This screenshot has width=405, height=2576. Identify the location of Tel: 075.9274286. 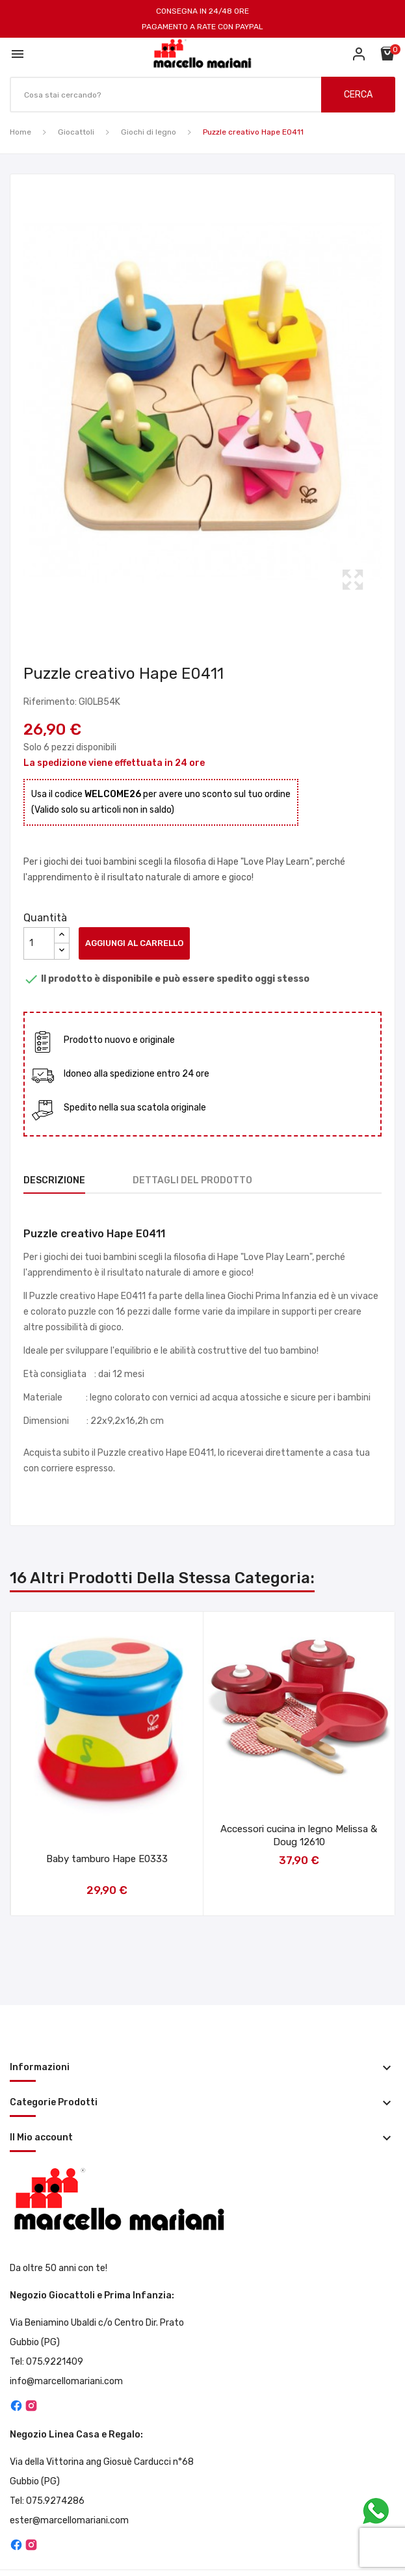
(47, 2500).